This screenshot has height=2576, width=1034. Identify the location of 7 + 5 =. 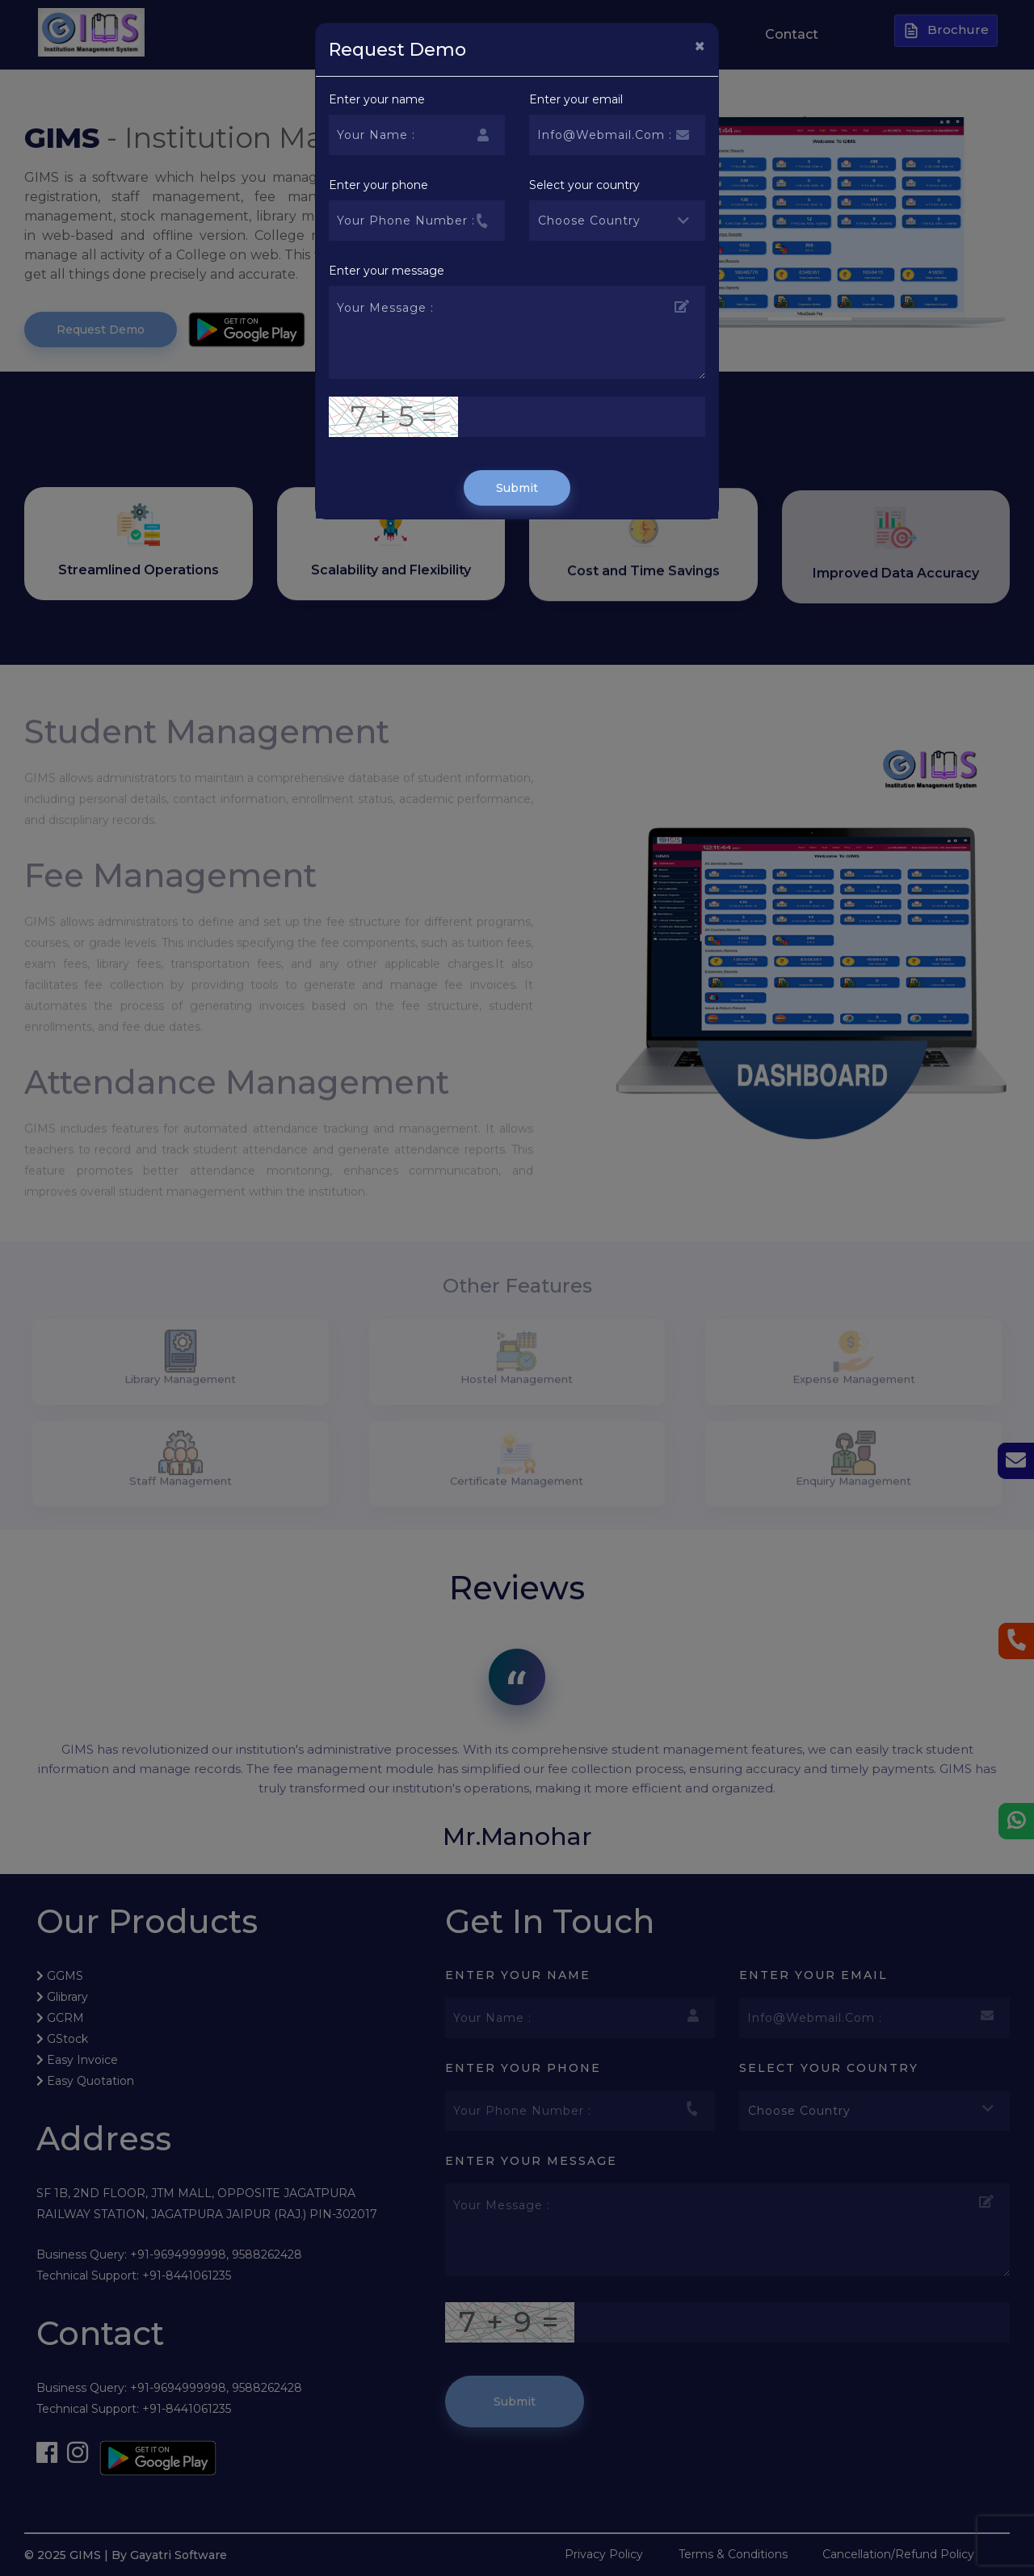
(394, 416).